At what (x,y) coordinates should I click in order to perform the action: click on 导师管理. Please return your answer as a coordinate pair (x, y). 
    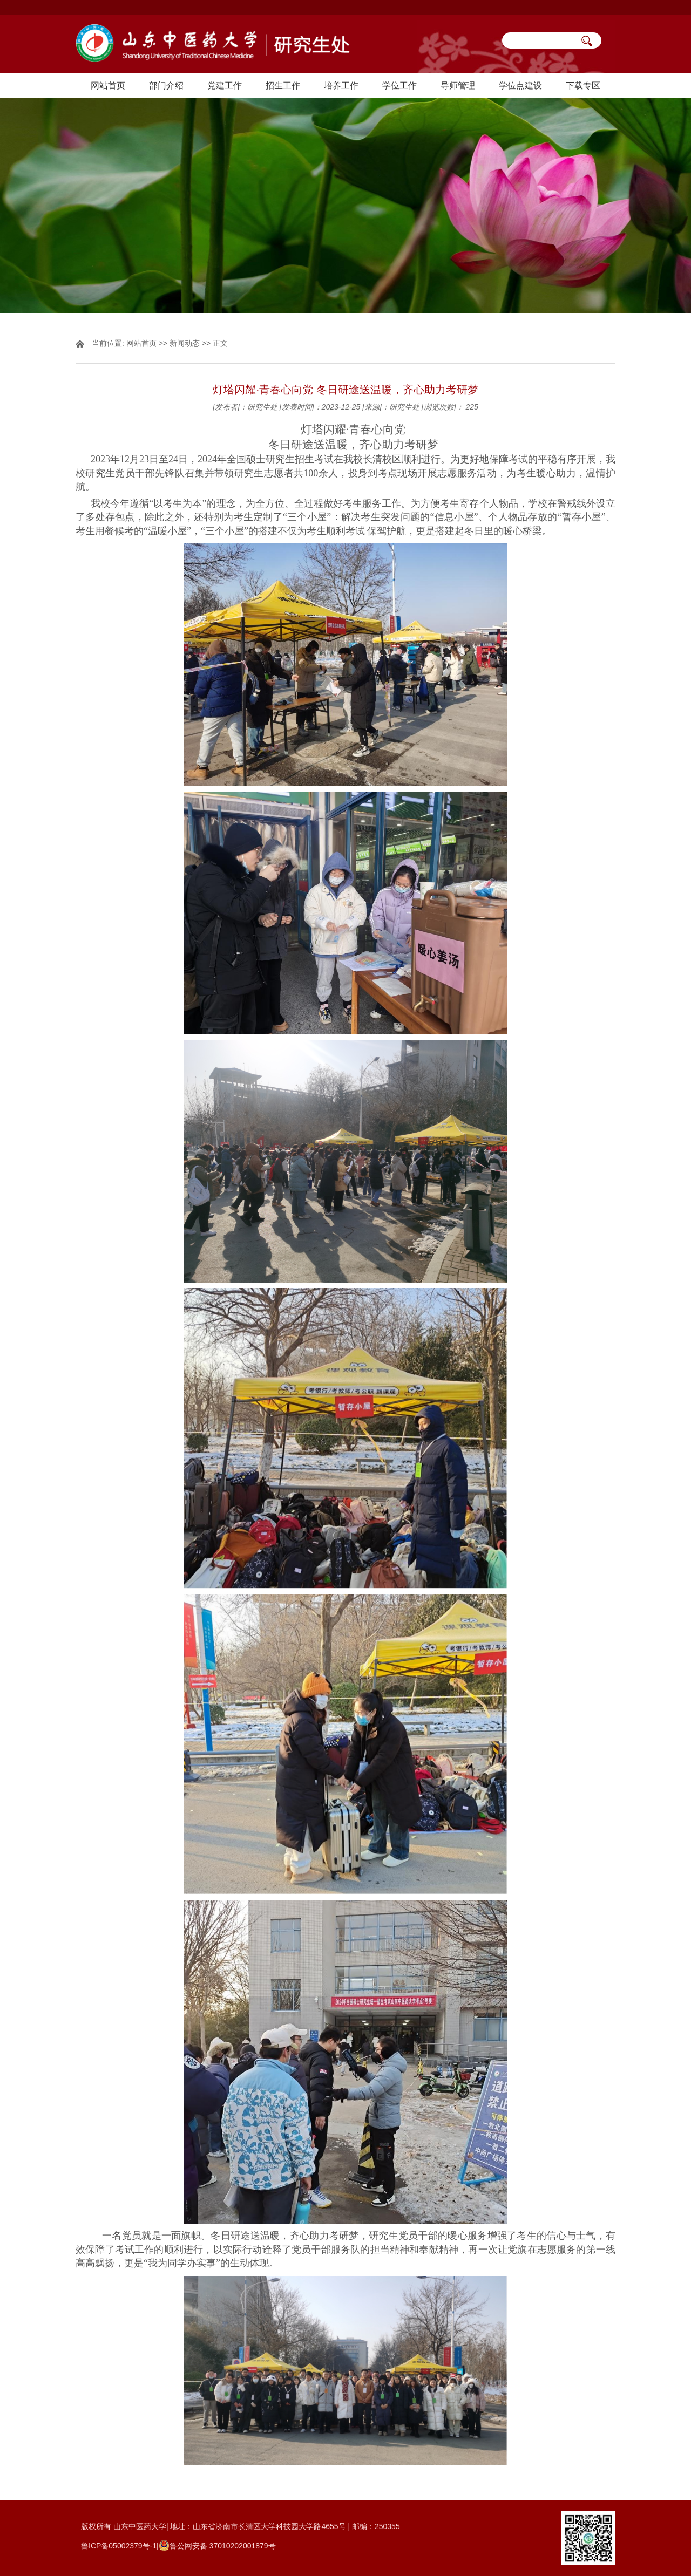
    Looking at the image, I should click on (458, 85).